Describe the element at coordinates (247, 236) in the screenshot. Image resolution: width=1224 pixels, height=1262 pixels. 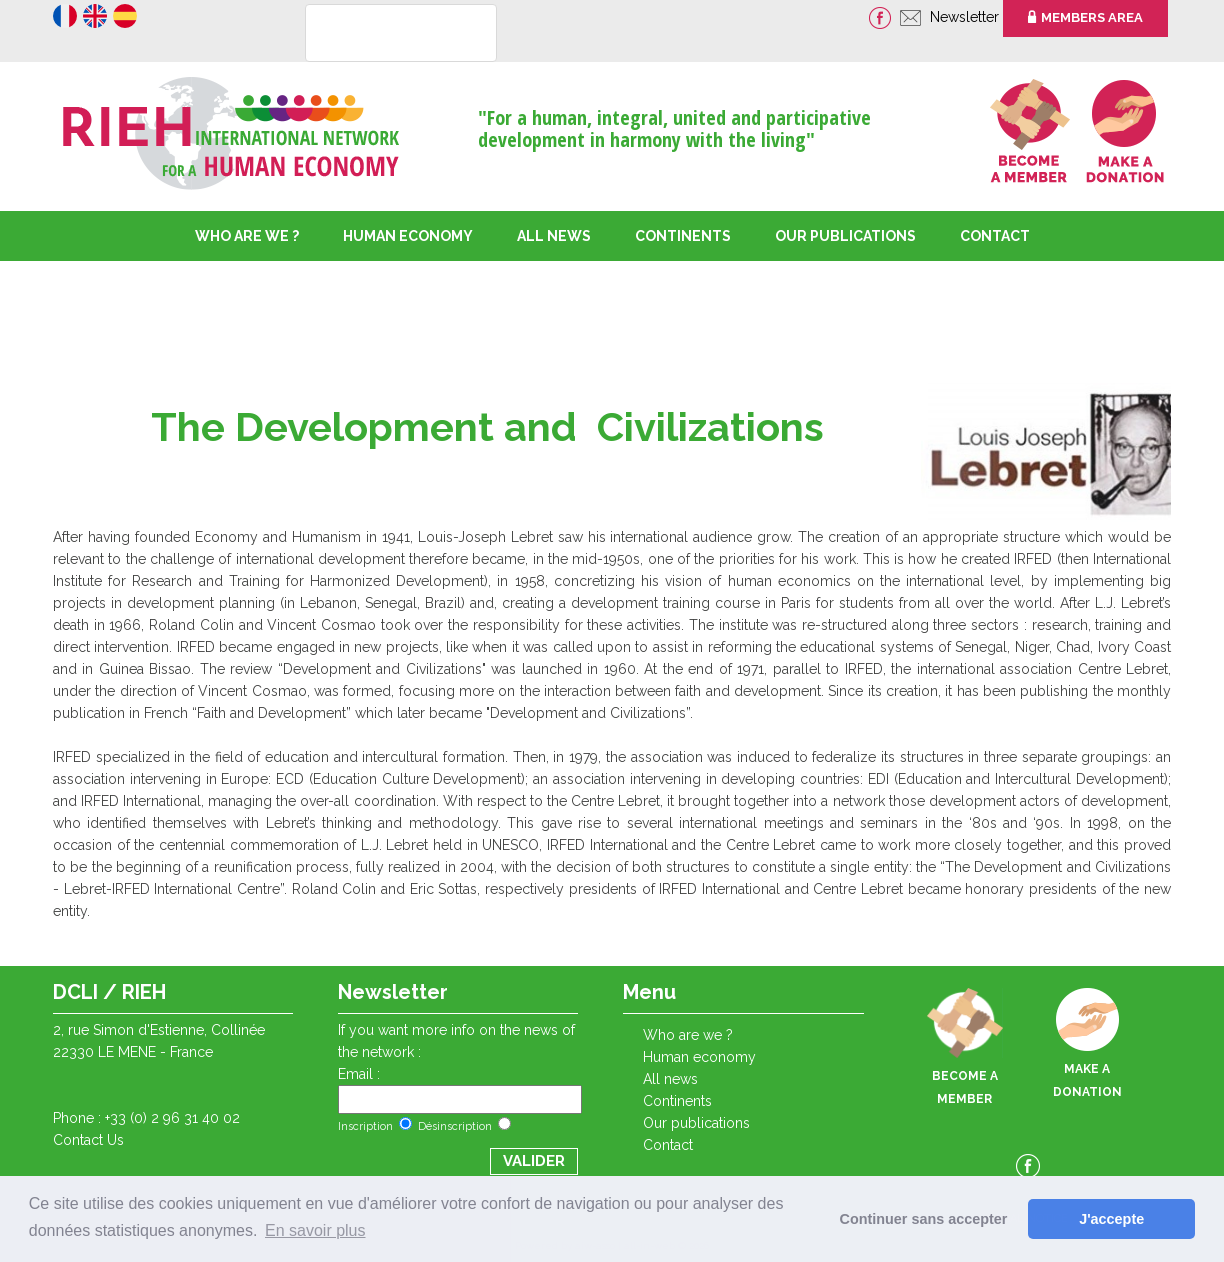
I see `WHO ARE WE ?` at that location.